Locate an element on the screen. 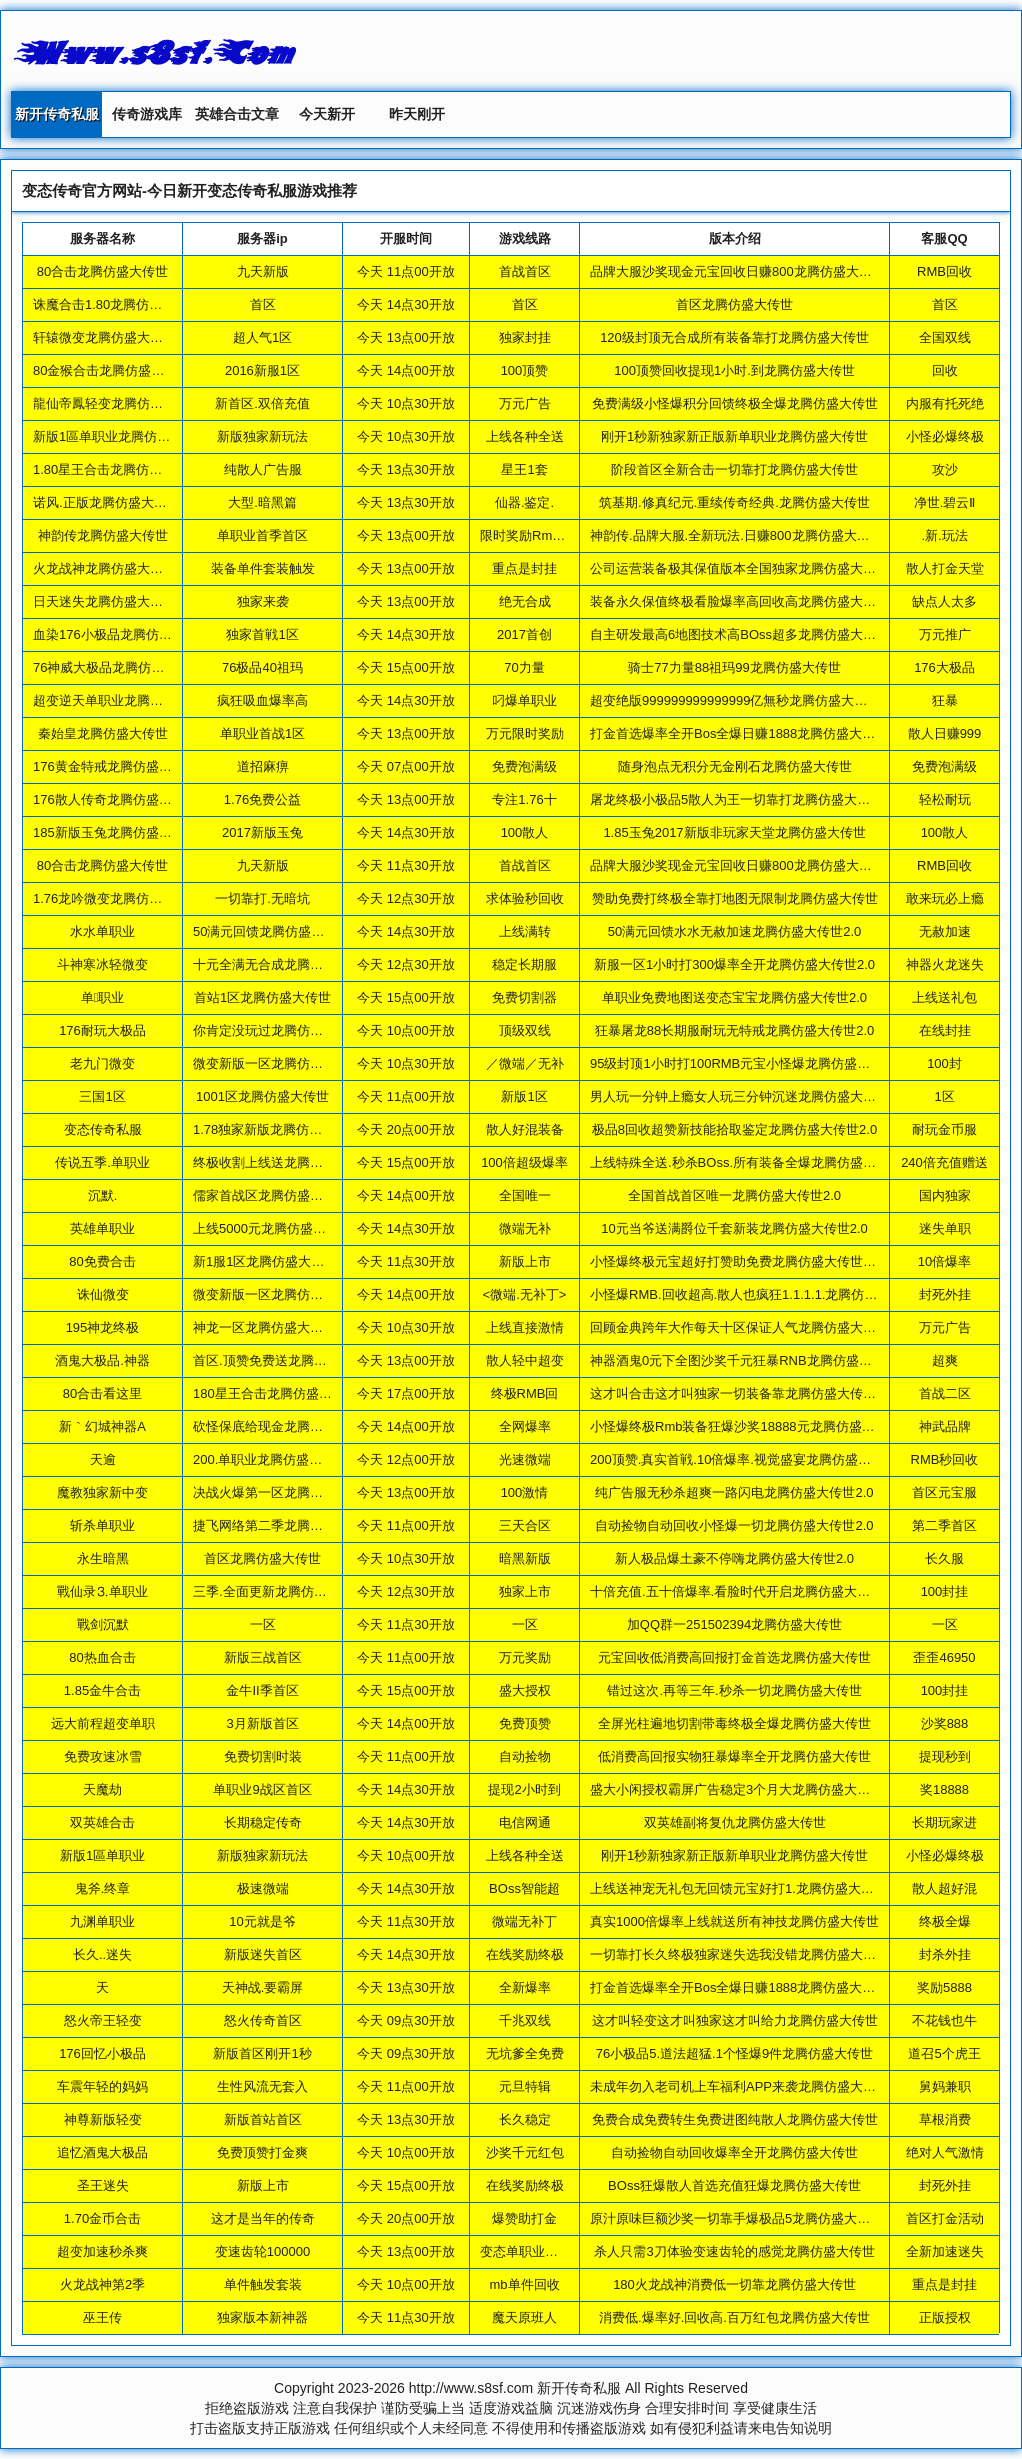  怒火帝王轻变 is located at coordinates (103, 2020).